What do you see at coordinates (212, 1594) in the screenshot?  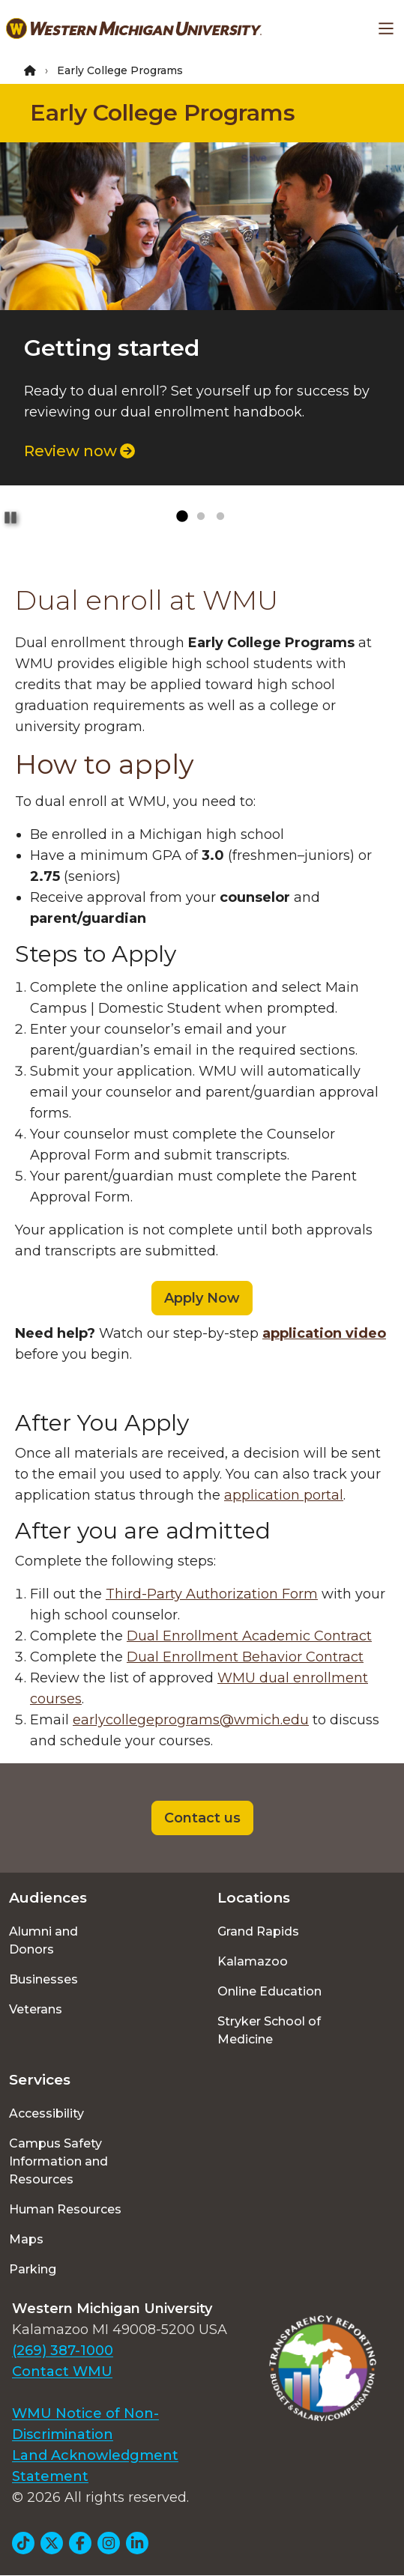 I see `Third-Party Authorization Form` at bounding box center [212, 1594].